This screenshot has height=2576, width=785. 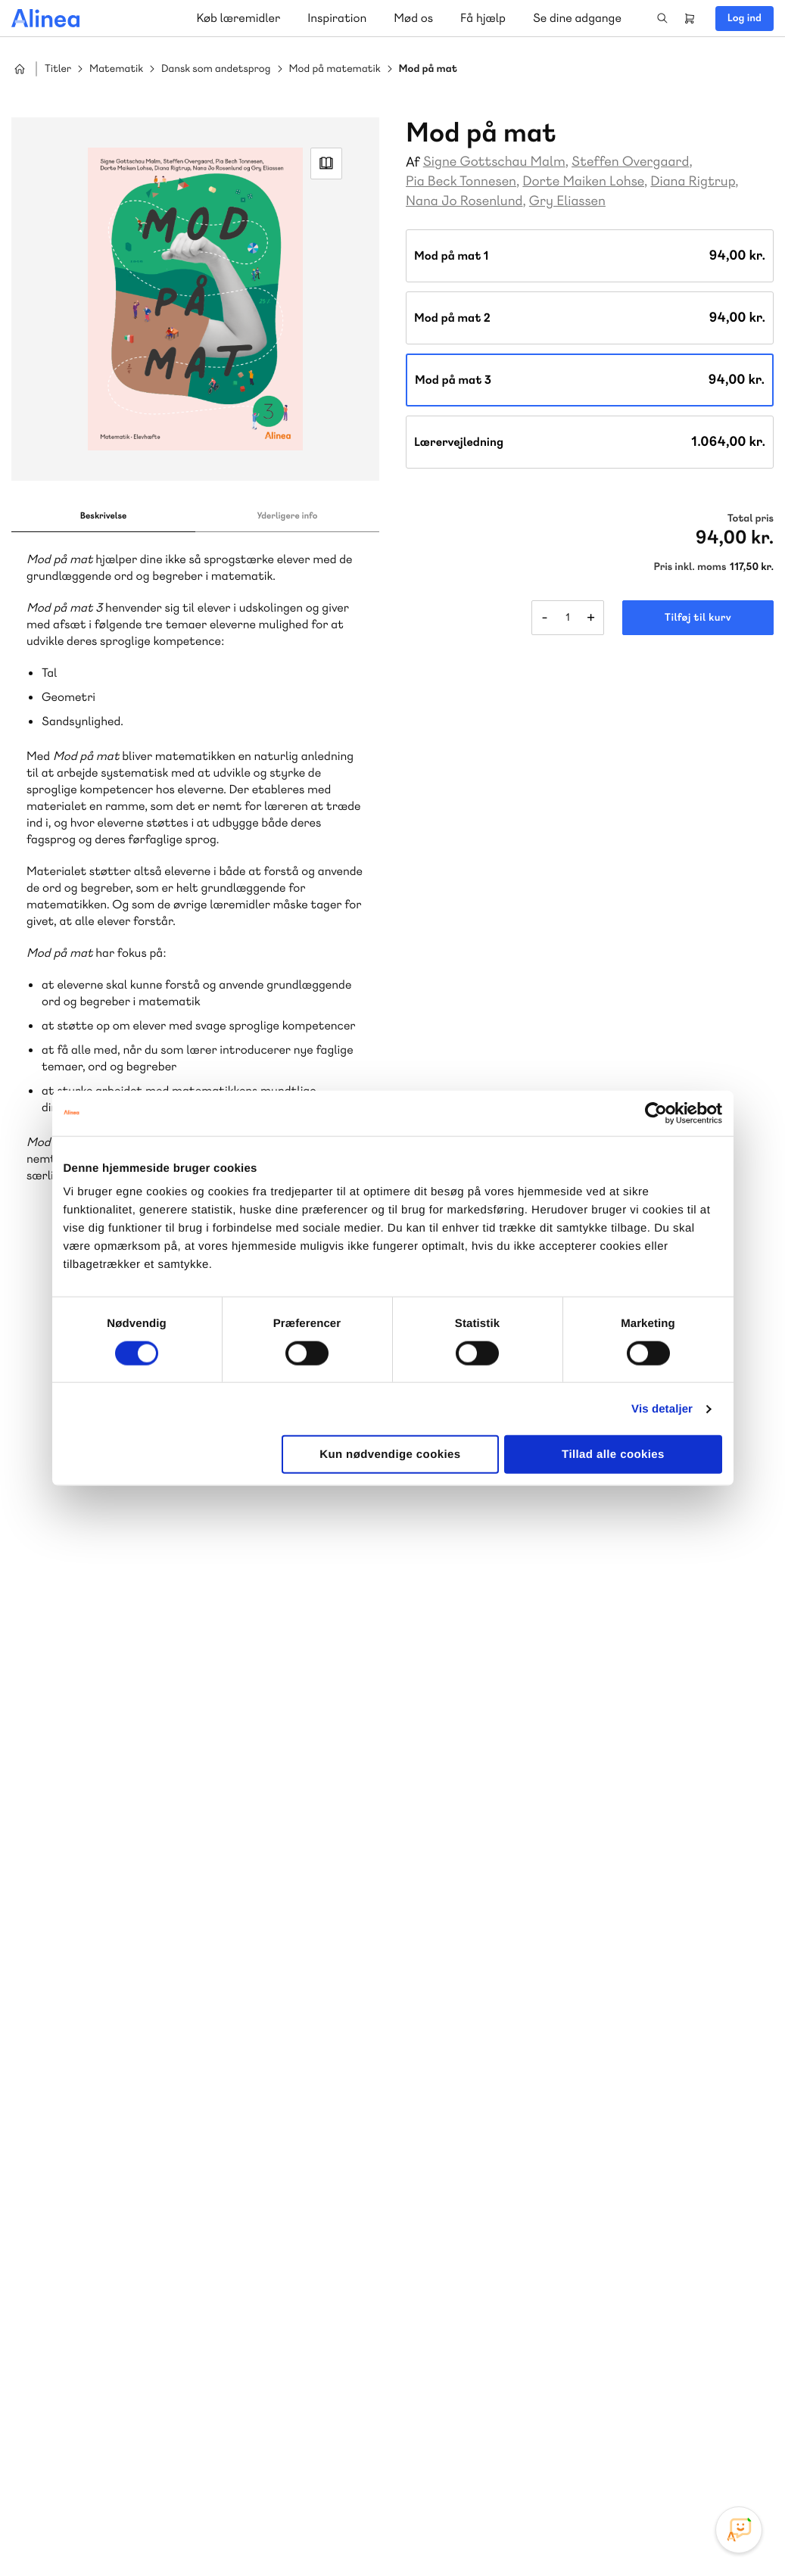 What do you see at coordinates (630, 161) in the screenshot?
I see `Steffen Overgaard` at bounding box center [630, 161].